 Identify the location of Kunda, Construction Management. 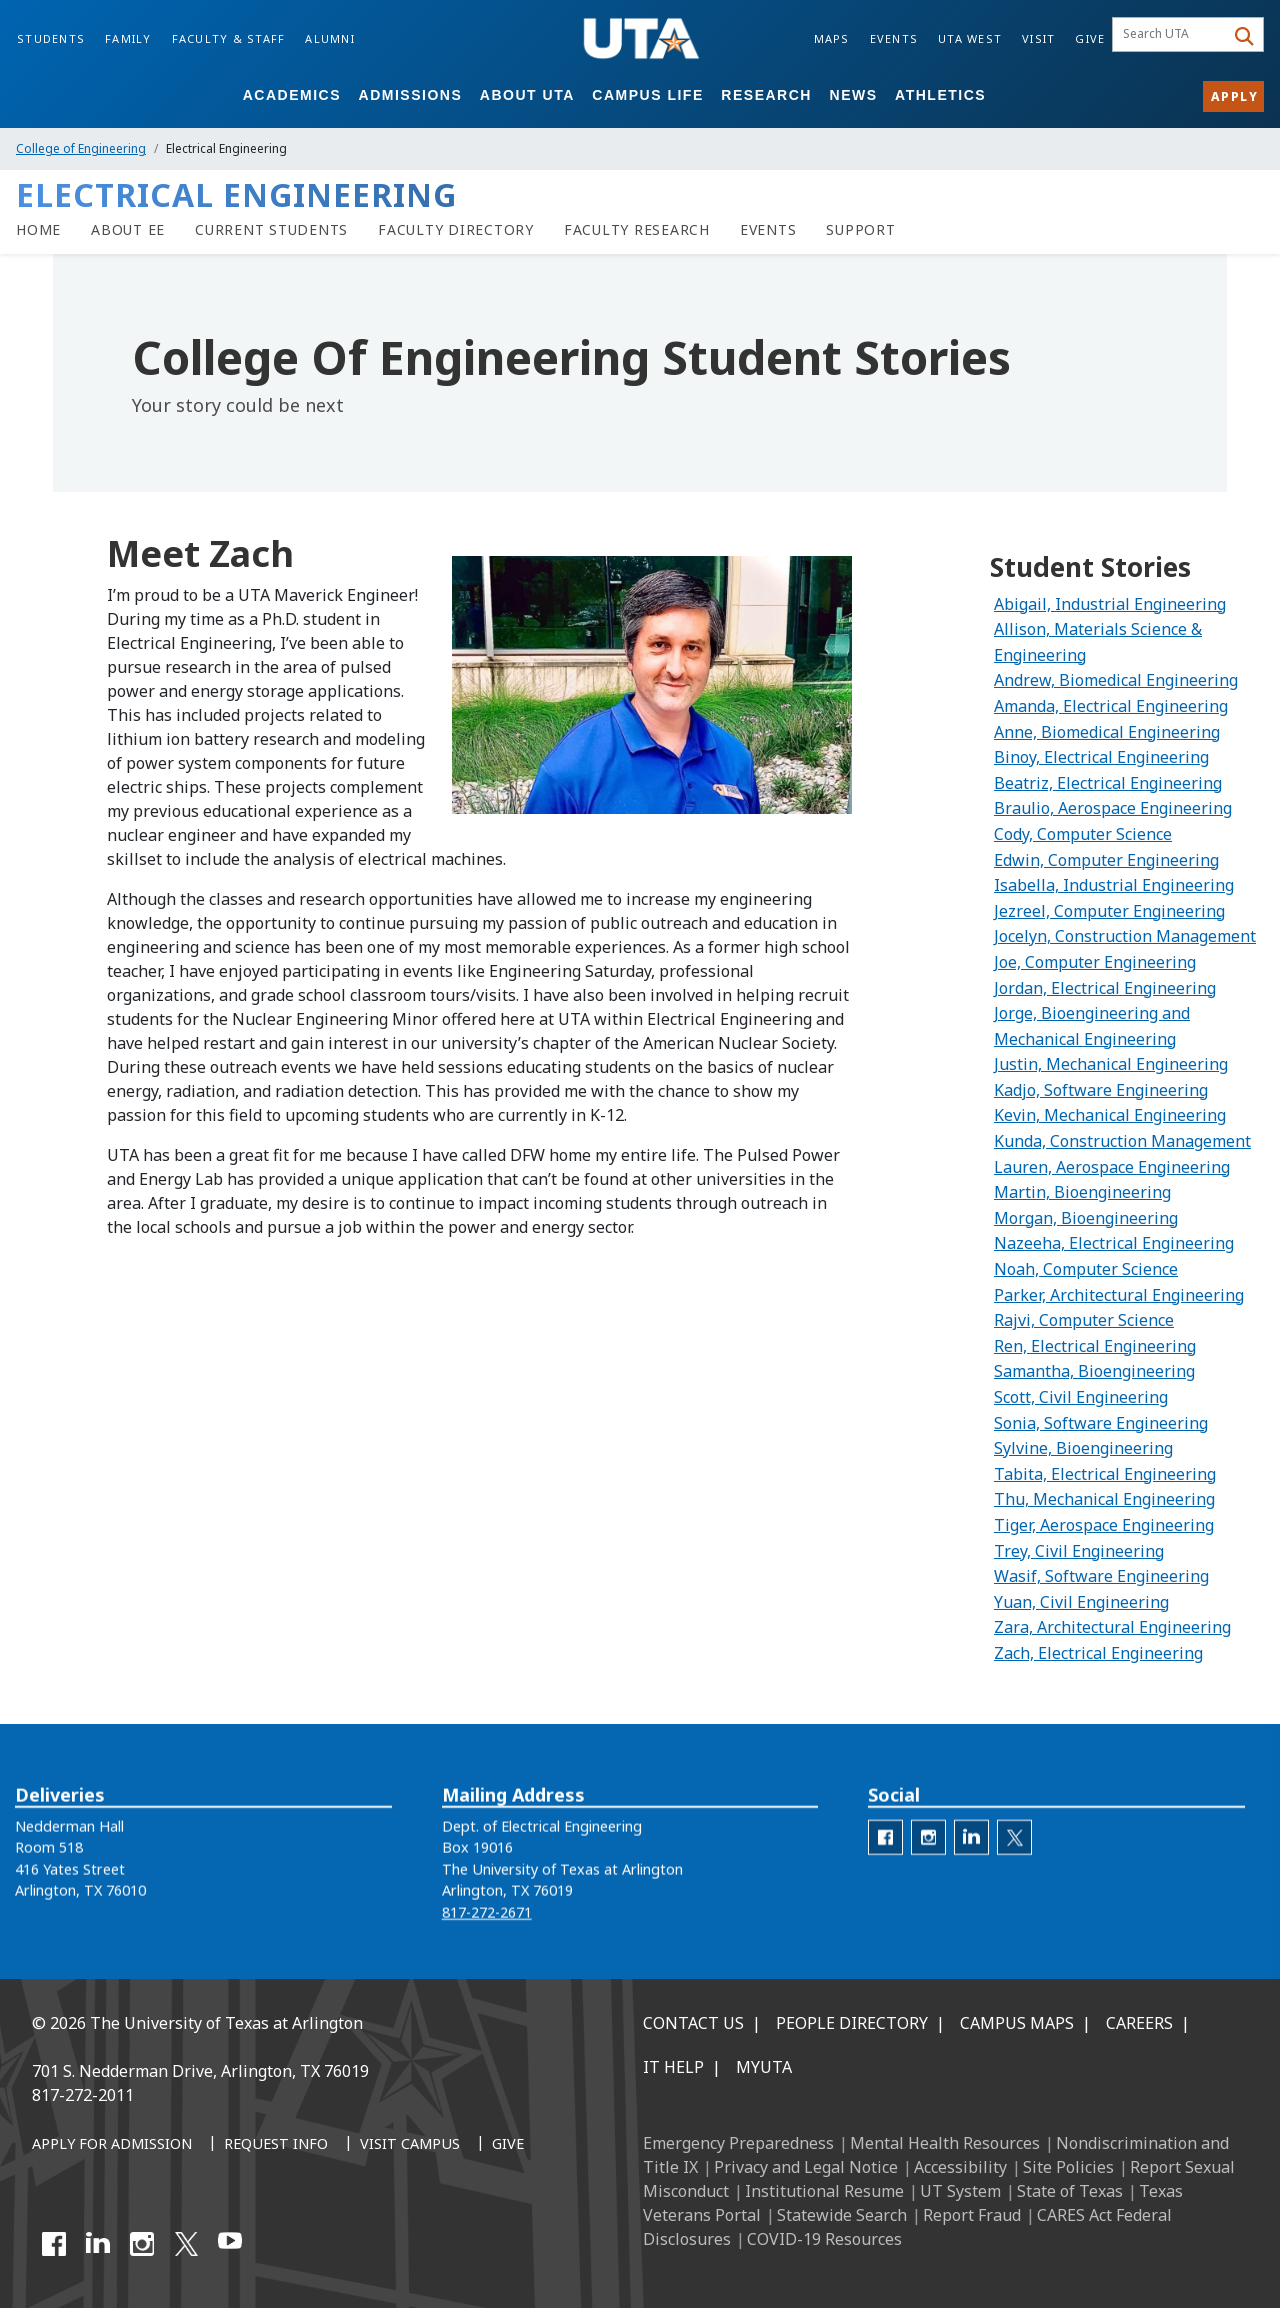
(1122, 1141).